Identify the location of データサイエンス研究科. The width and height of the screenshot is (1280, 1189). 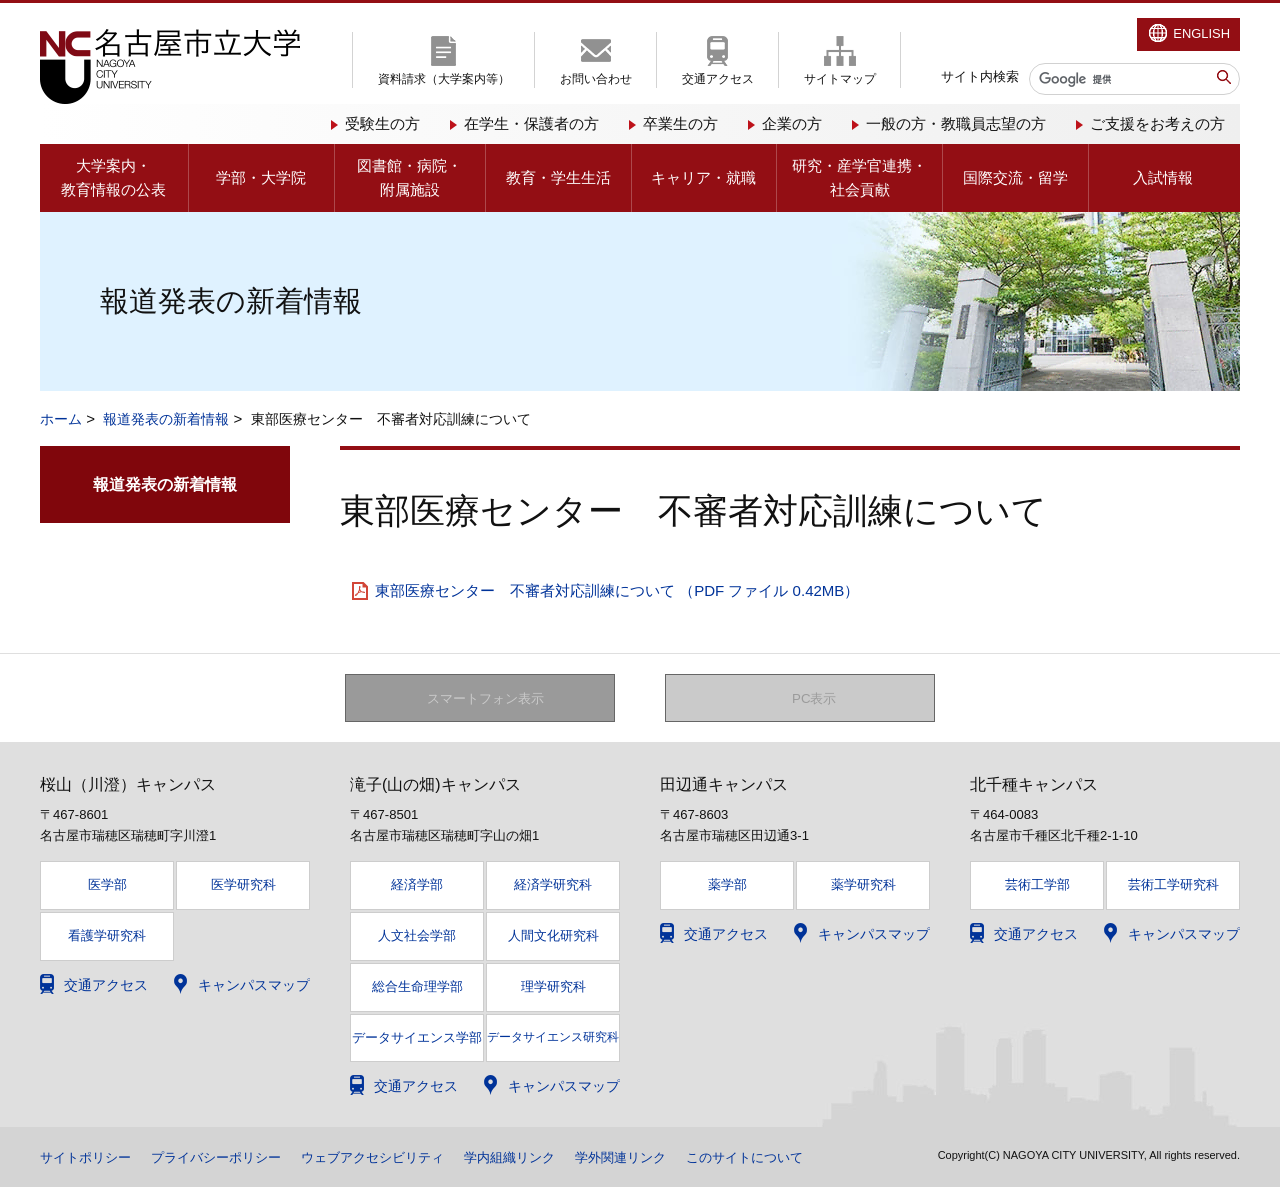
(553, 1038).